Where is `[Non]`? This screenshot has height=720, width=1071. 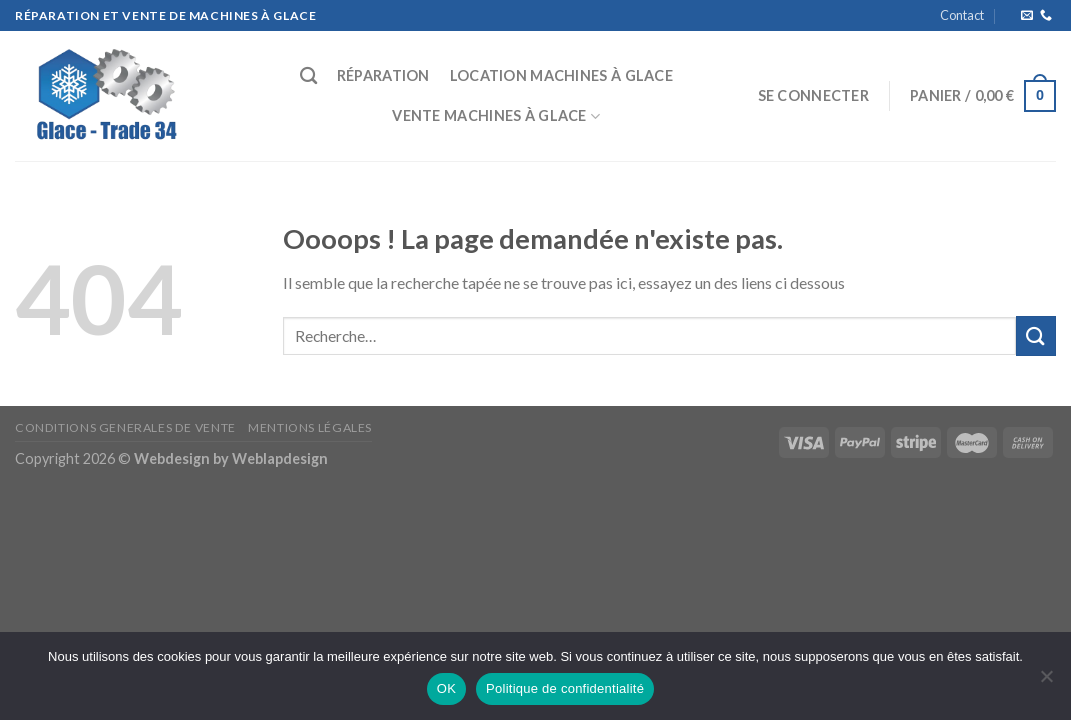
[Non] is located at coordinates (1046, 682).